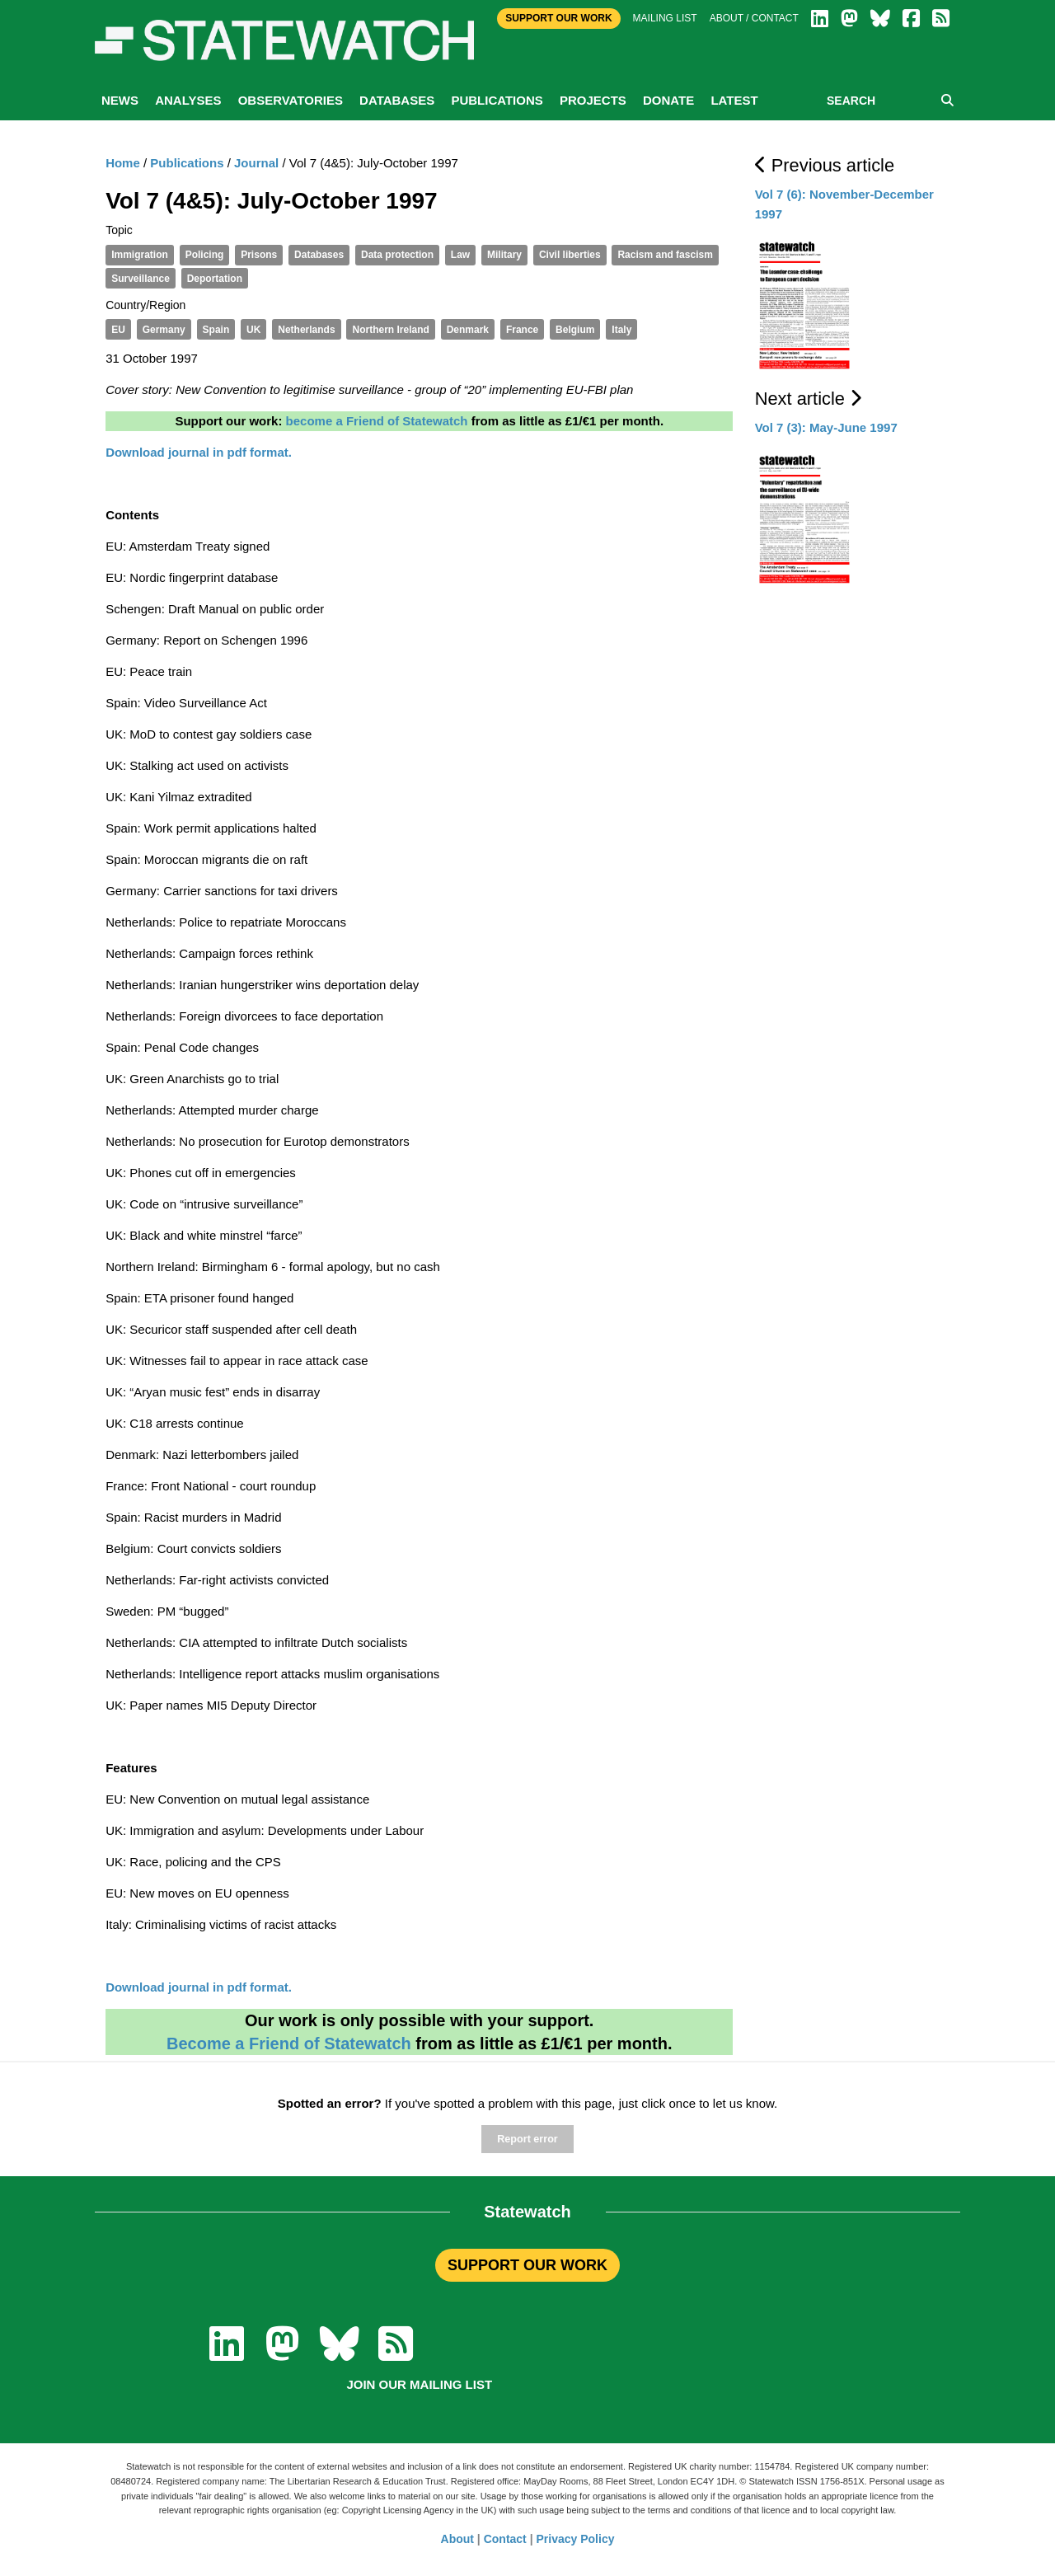  I want to click on Military, so click(504, 254).